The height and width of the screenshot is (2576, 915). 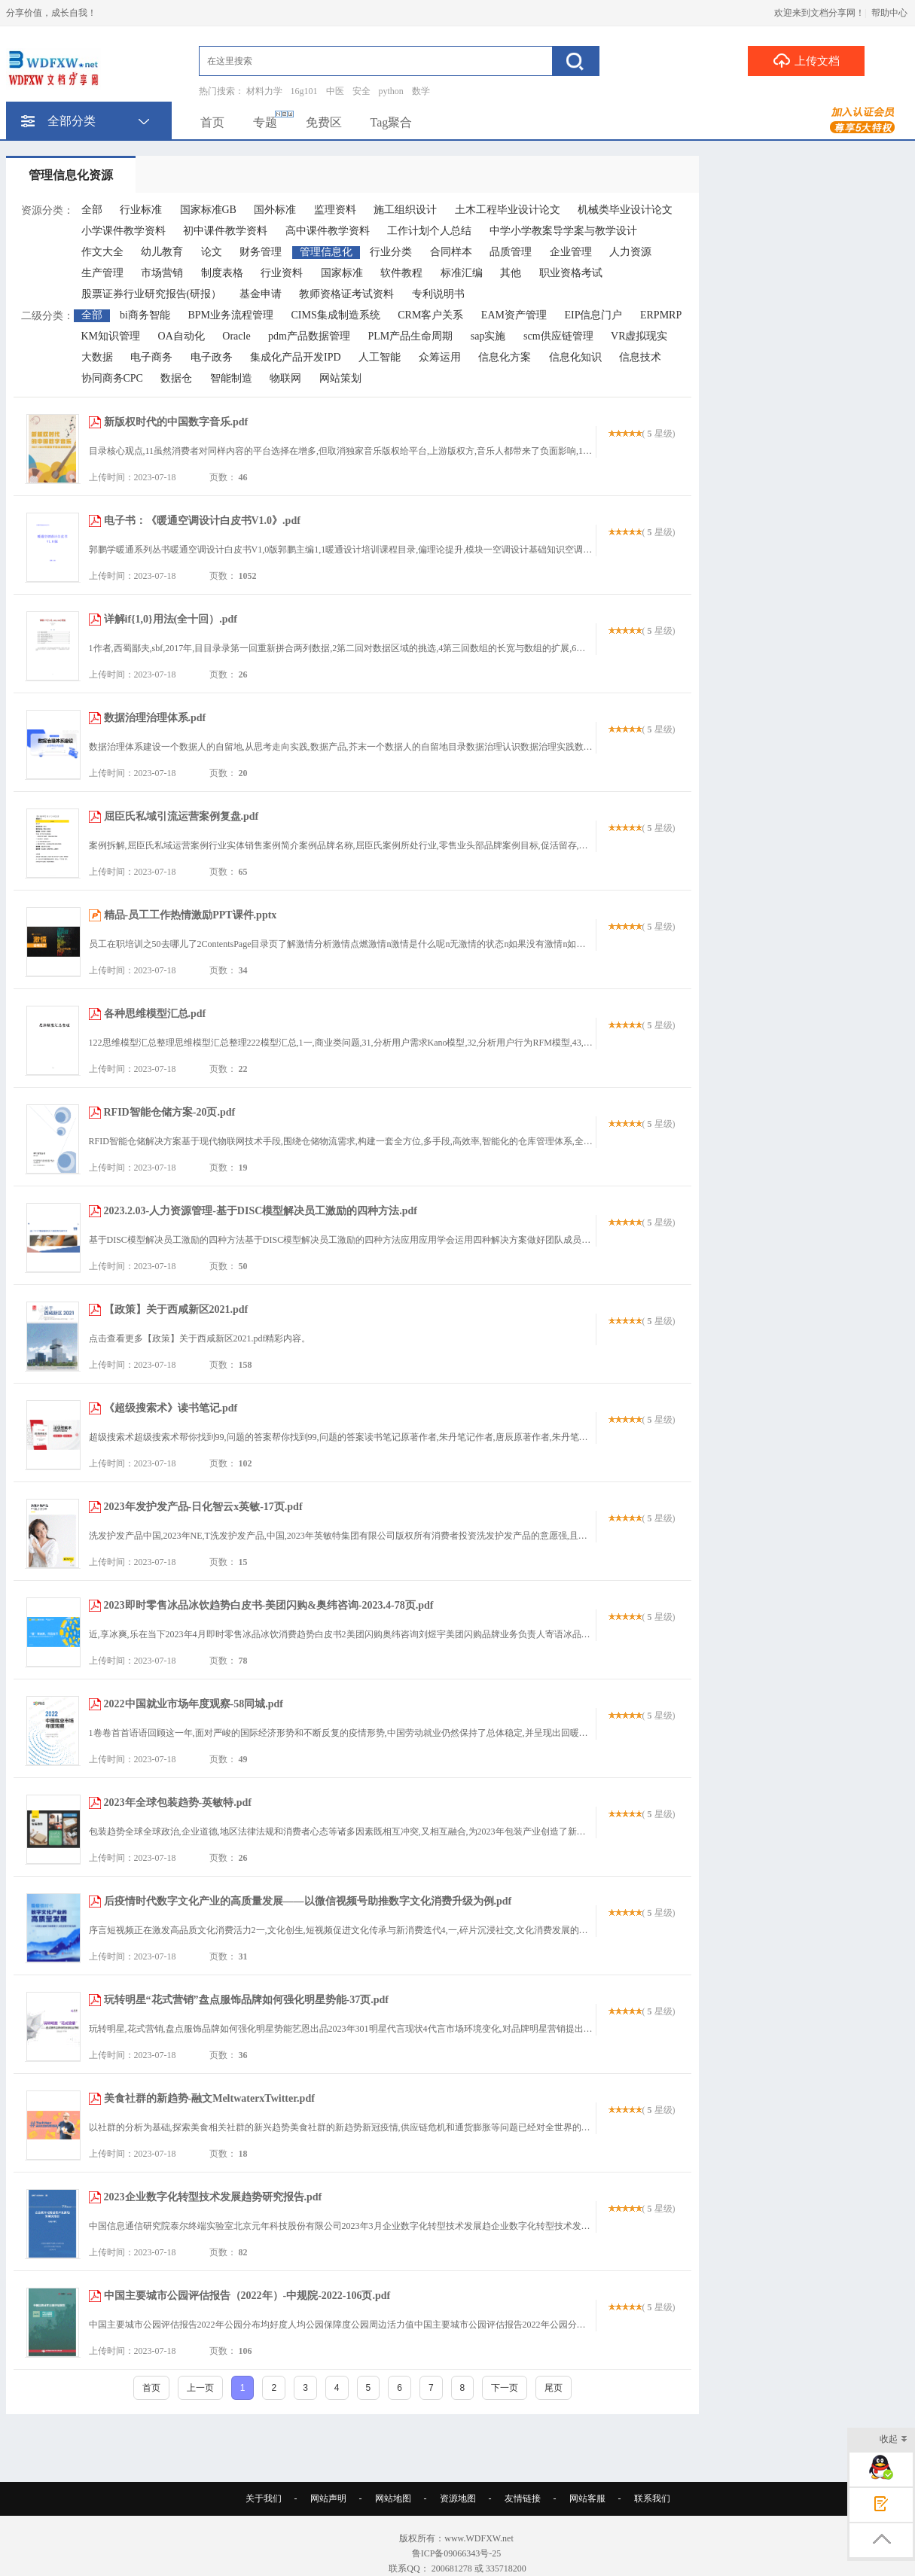 I want to click on 施工组织设计, so click(x=405, y=209).